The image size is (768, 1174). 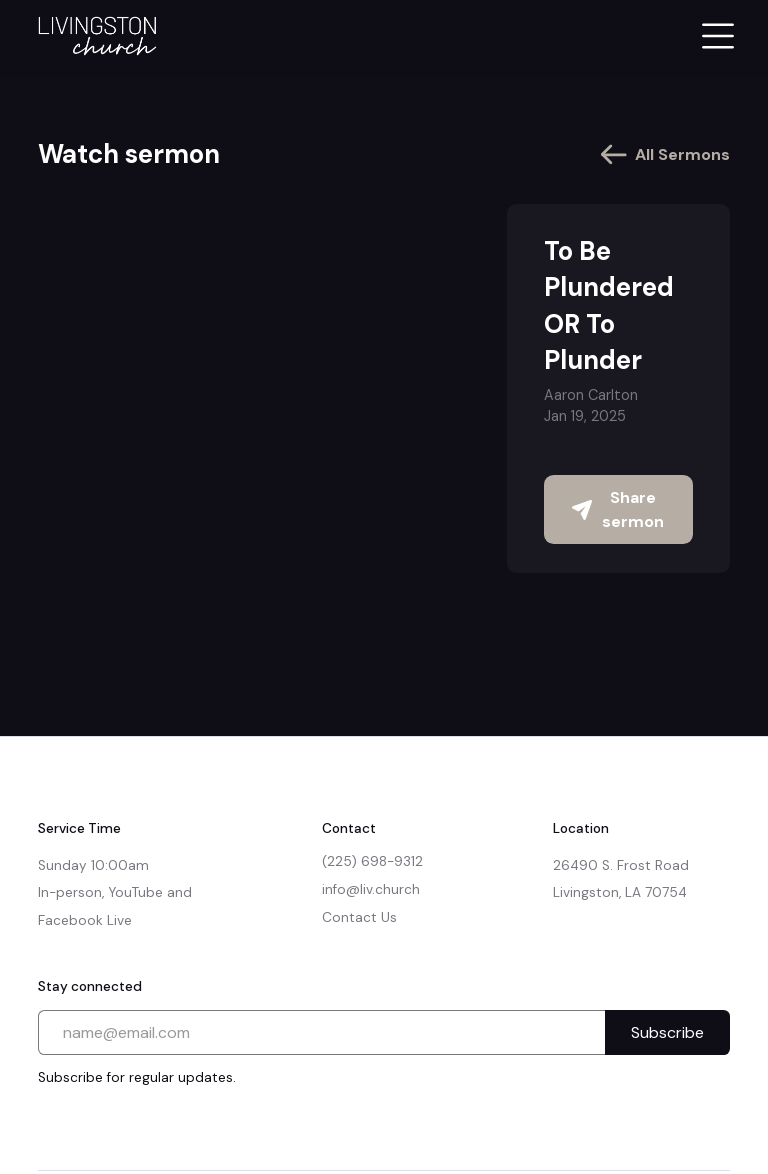 I want to click on Contact Us, so click(x=359, y=917).